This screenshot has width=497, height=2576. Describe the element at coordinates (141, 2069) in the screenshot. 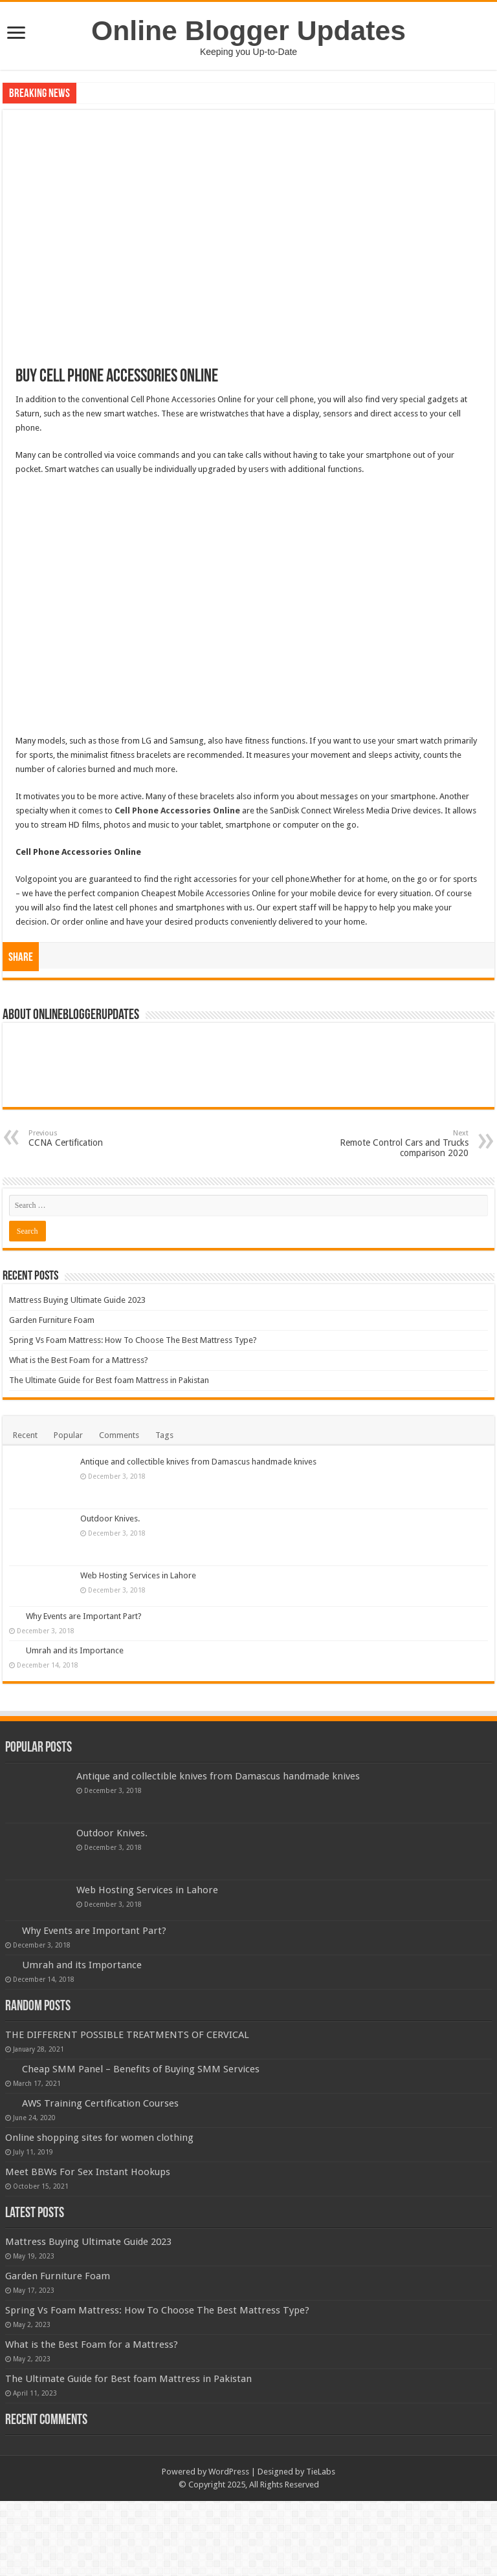

I see `Cheap SMM Panel – Benefits of Buying SMM Services` at that location.